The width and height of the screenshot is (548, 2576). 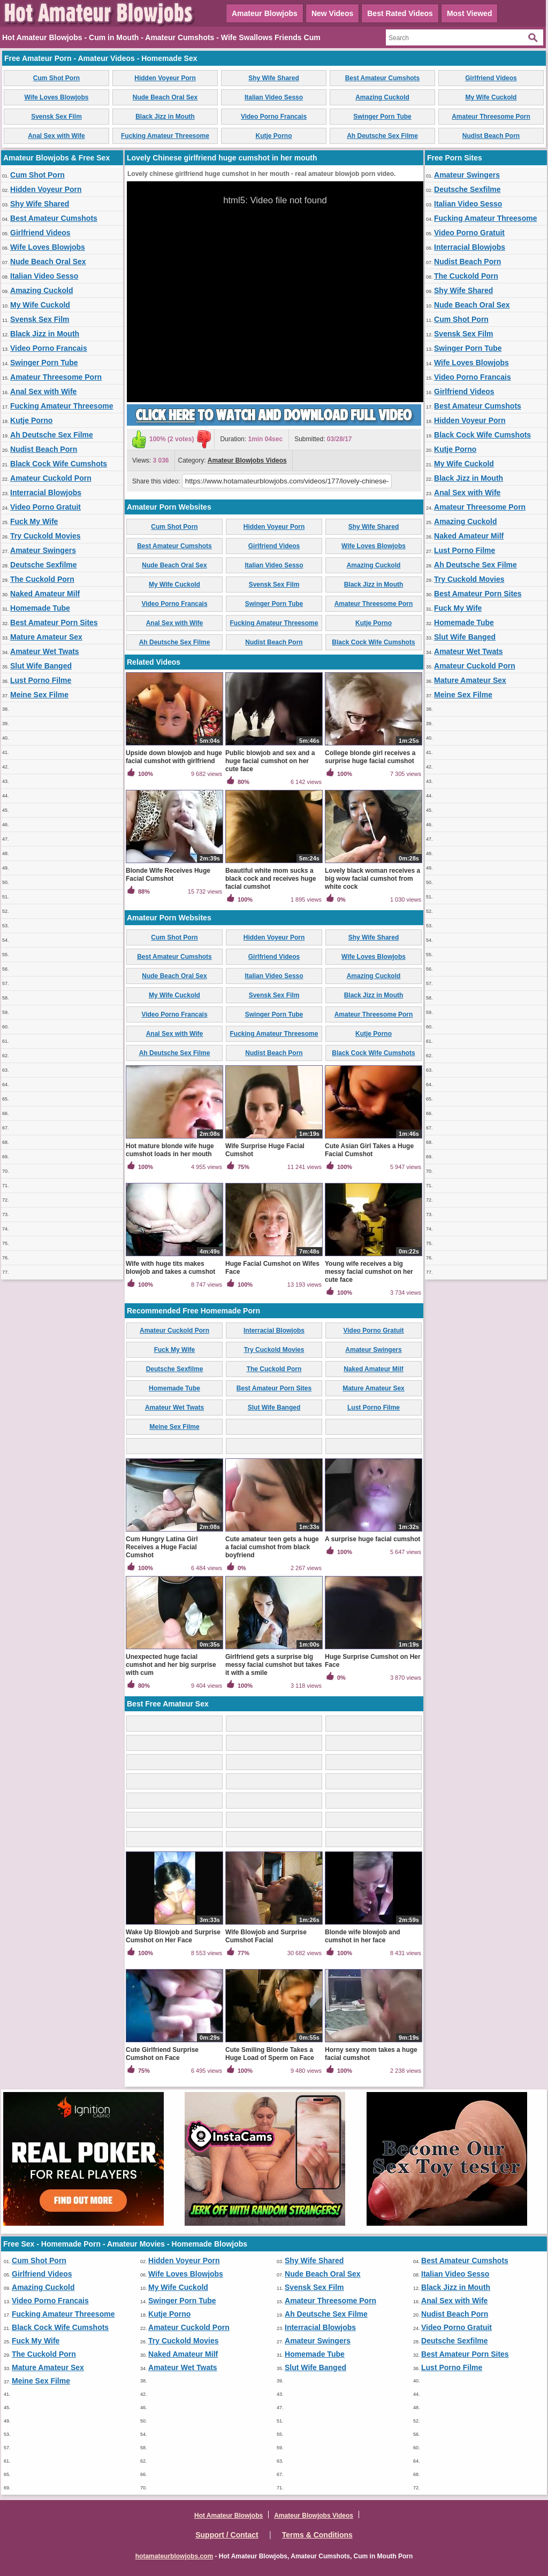 I want to click on Cute amateur teen gets a huge a facial cumshot from black boyfriend, so click(x=272, y=1547).